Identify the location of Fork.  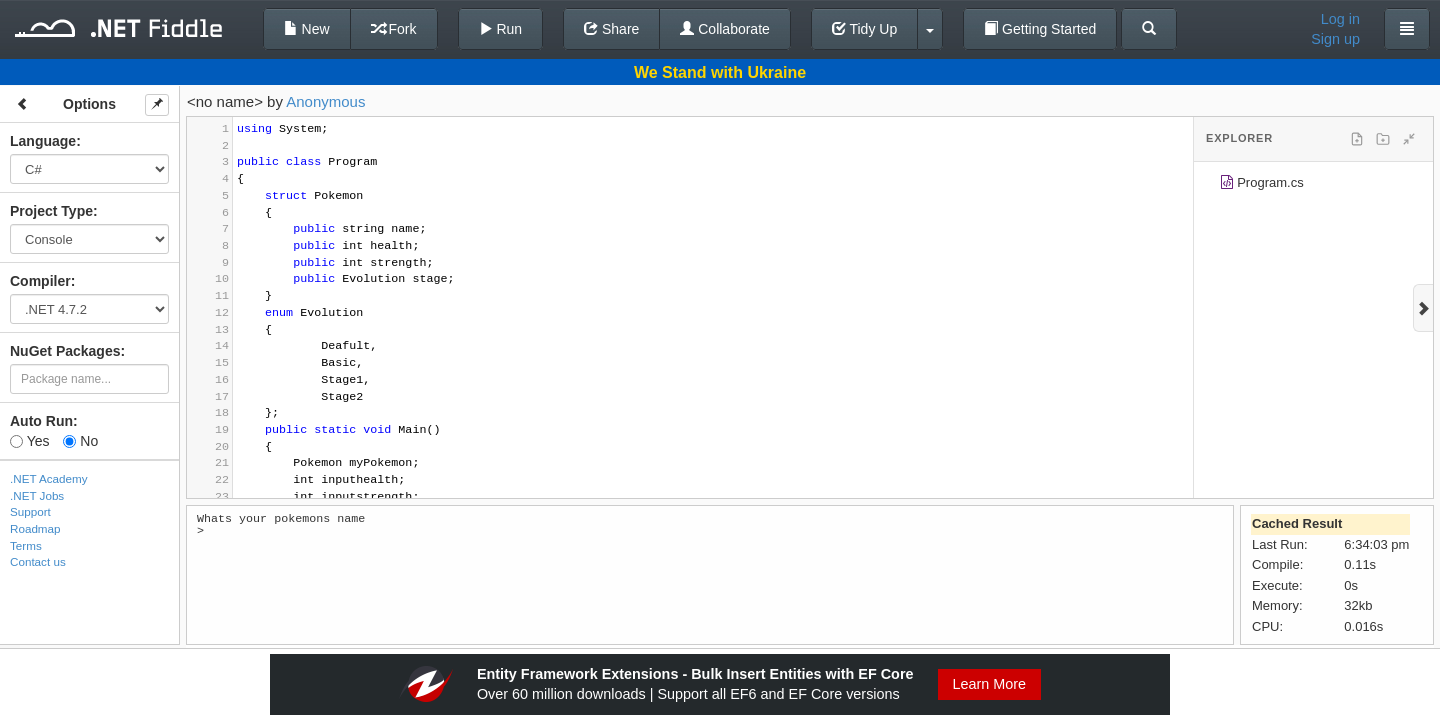
(394, 29).